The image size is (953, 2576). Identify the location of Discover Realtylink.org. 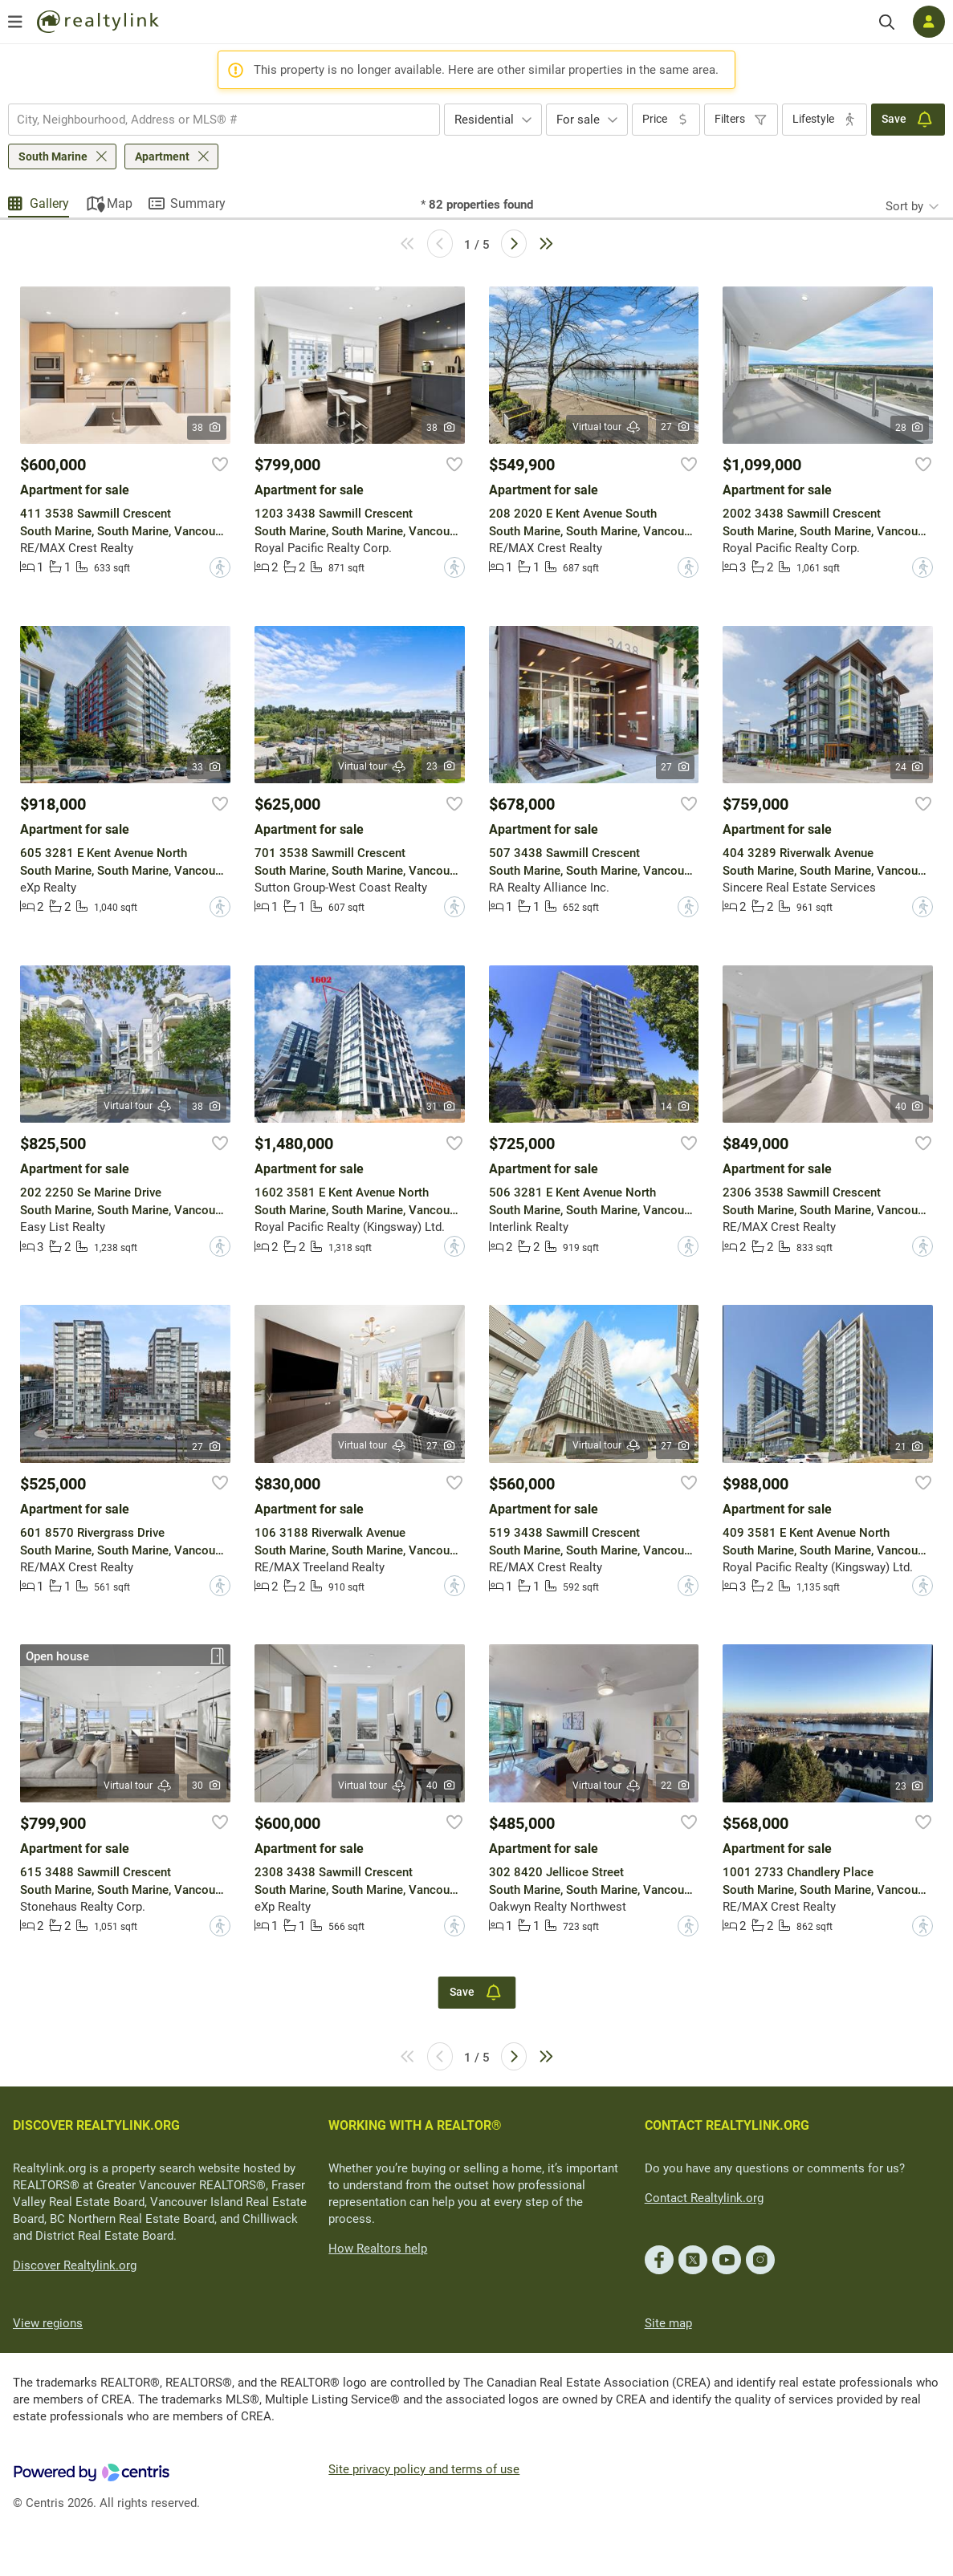
(74, 2265).